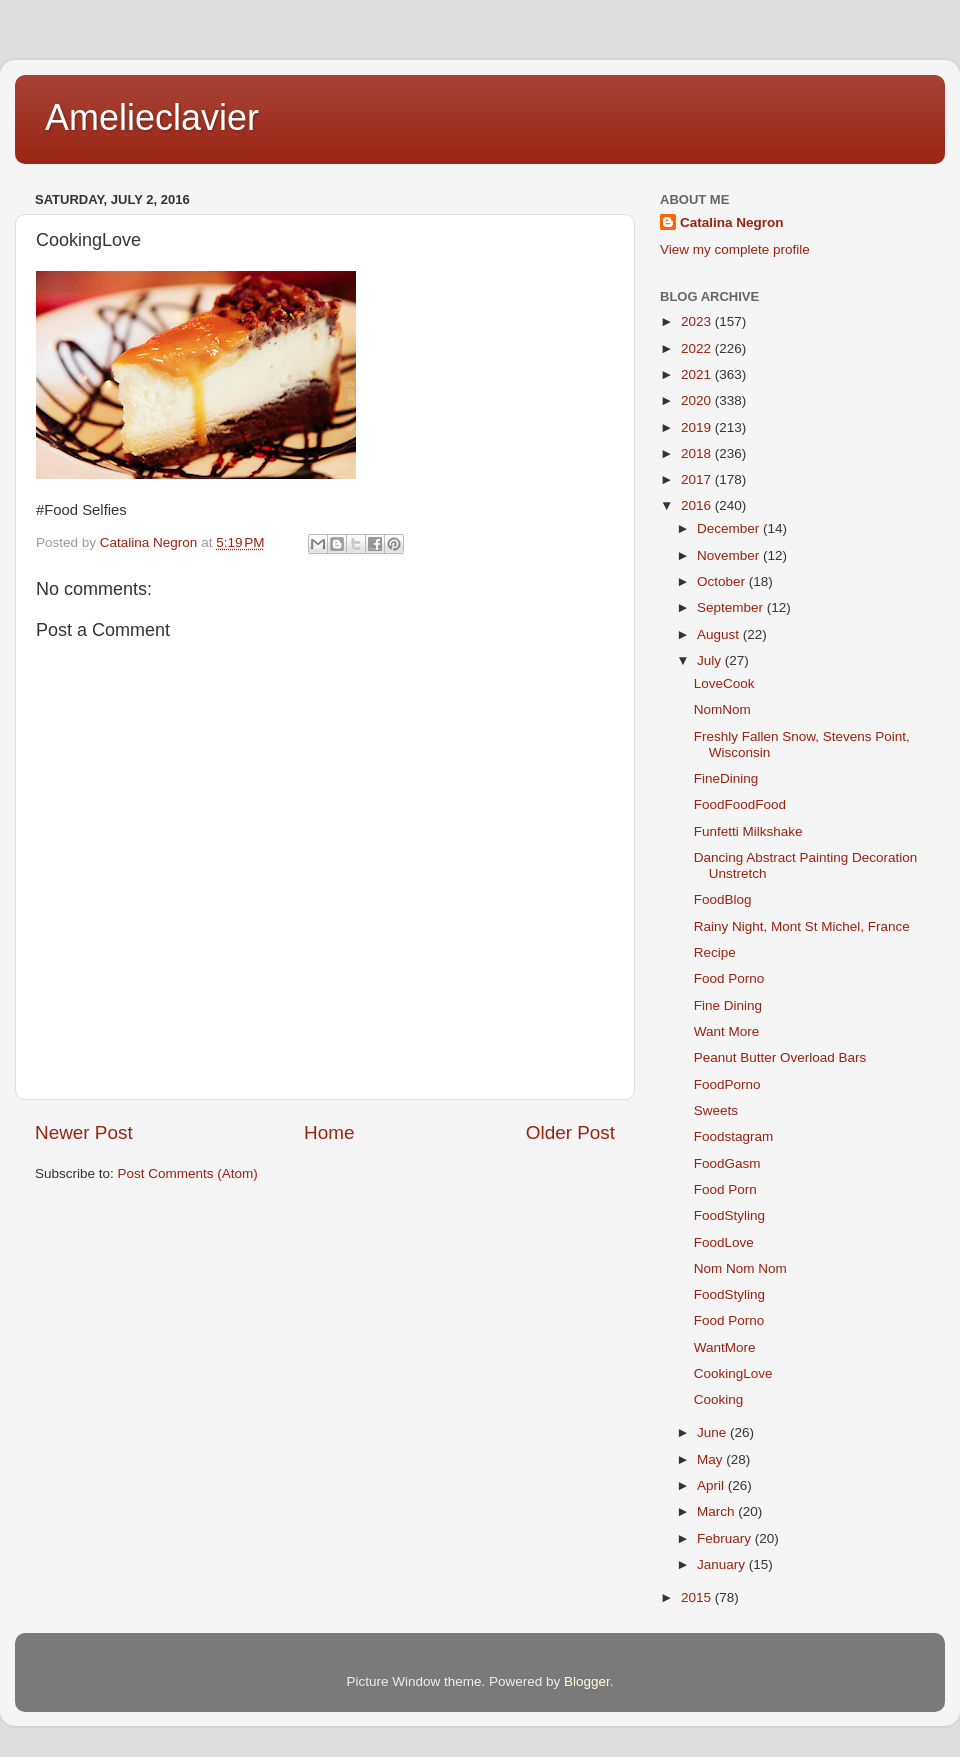 The width and height of the screenshot is (960, 1757). What do you see at coordinates (734, 1136) in the screenshot?
I see `Foodstagram` at bounding box center [734, 1136].